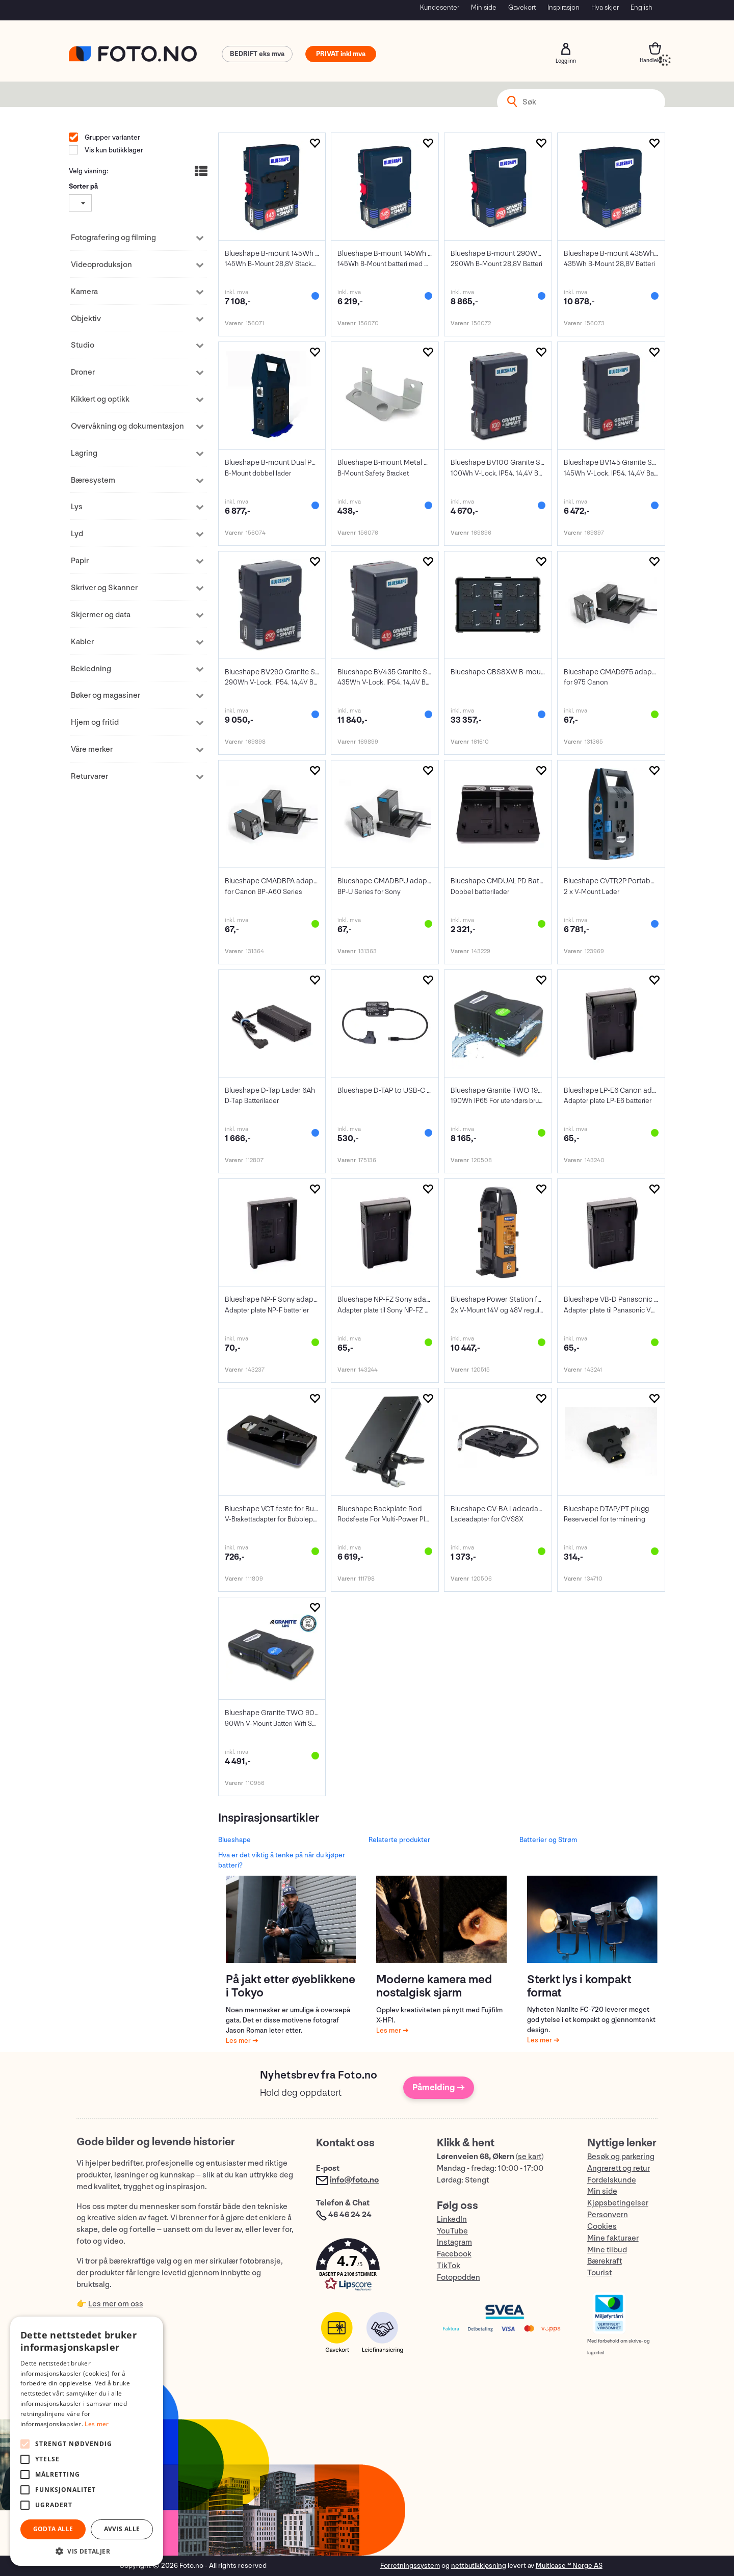 The width and height of the screenshot is (734, 2576). Describe the element at coordinates (452, 2219) in the screenshot. I see `LinkedIn` at that location.